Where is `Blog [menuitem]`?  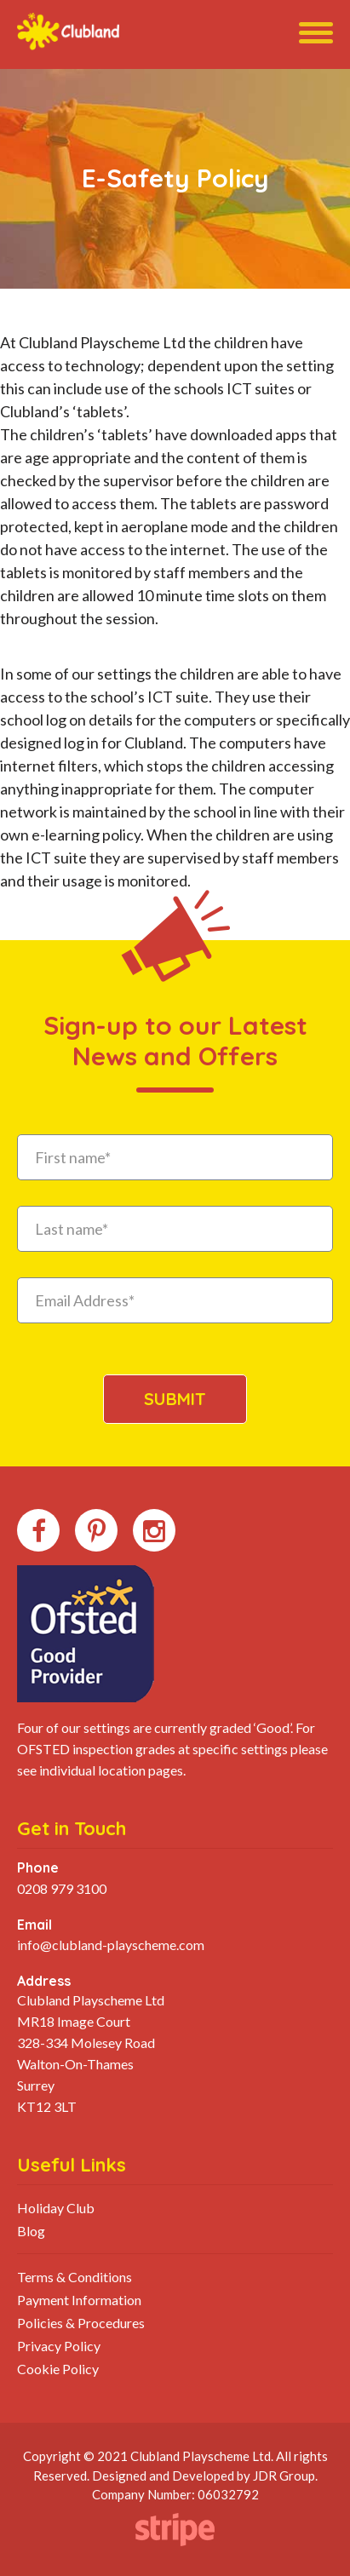
Blog [menuitem] is located at coordinates (31, 2231).